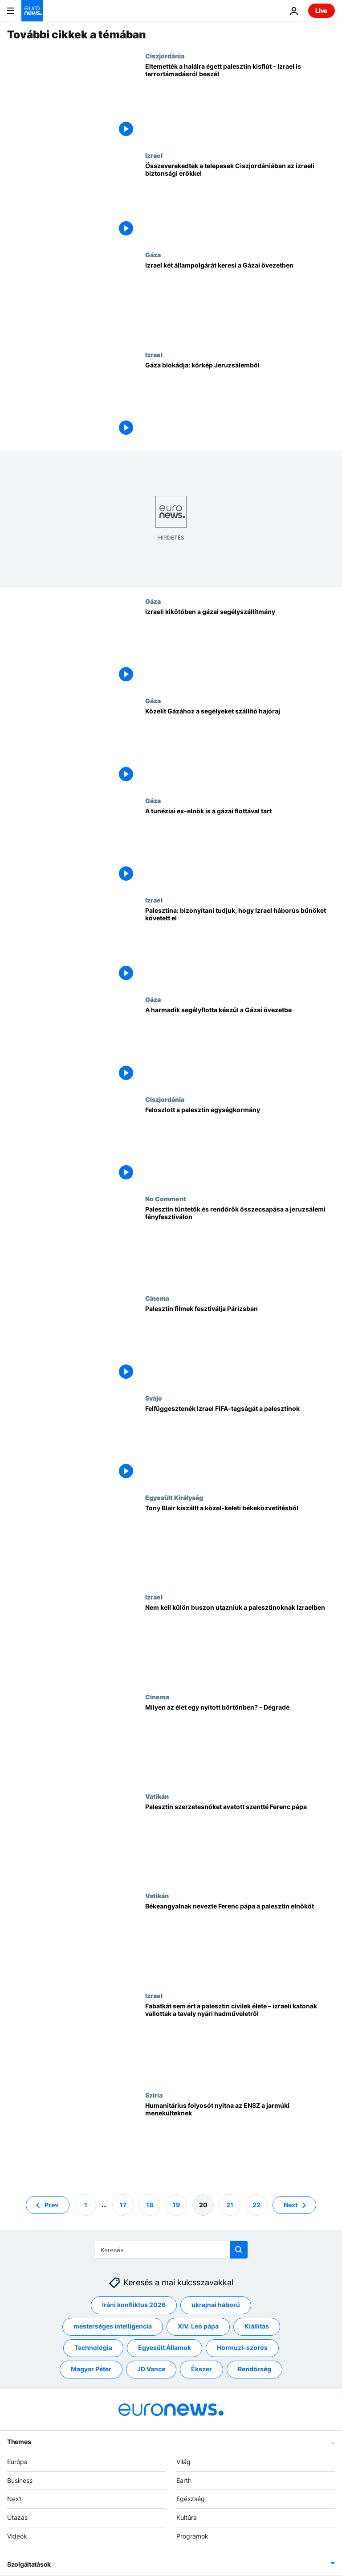 This screenshot has height=2576, width=342. Describe the element at coordinates (154, 2094) in the screenshot. I see `Szíria` at that location.